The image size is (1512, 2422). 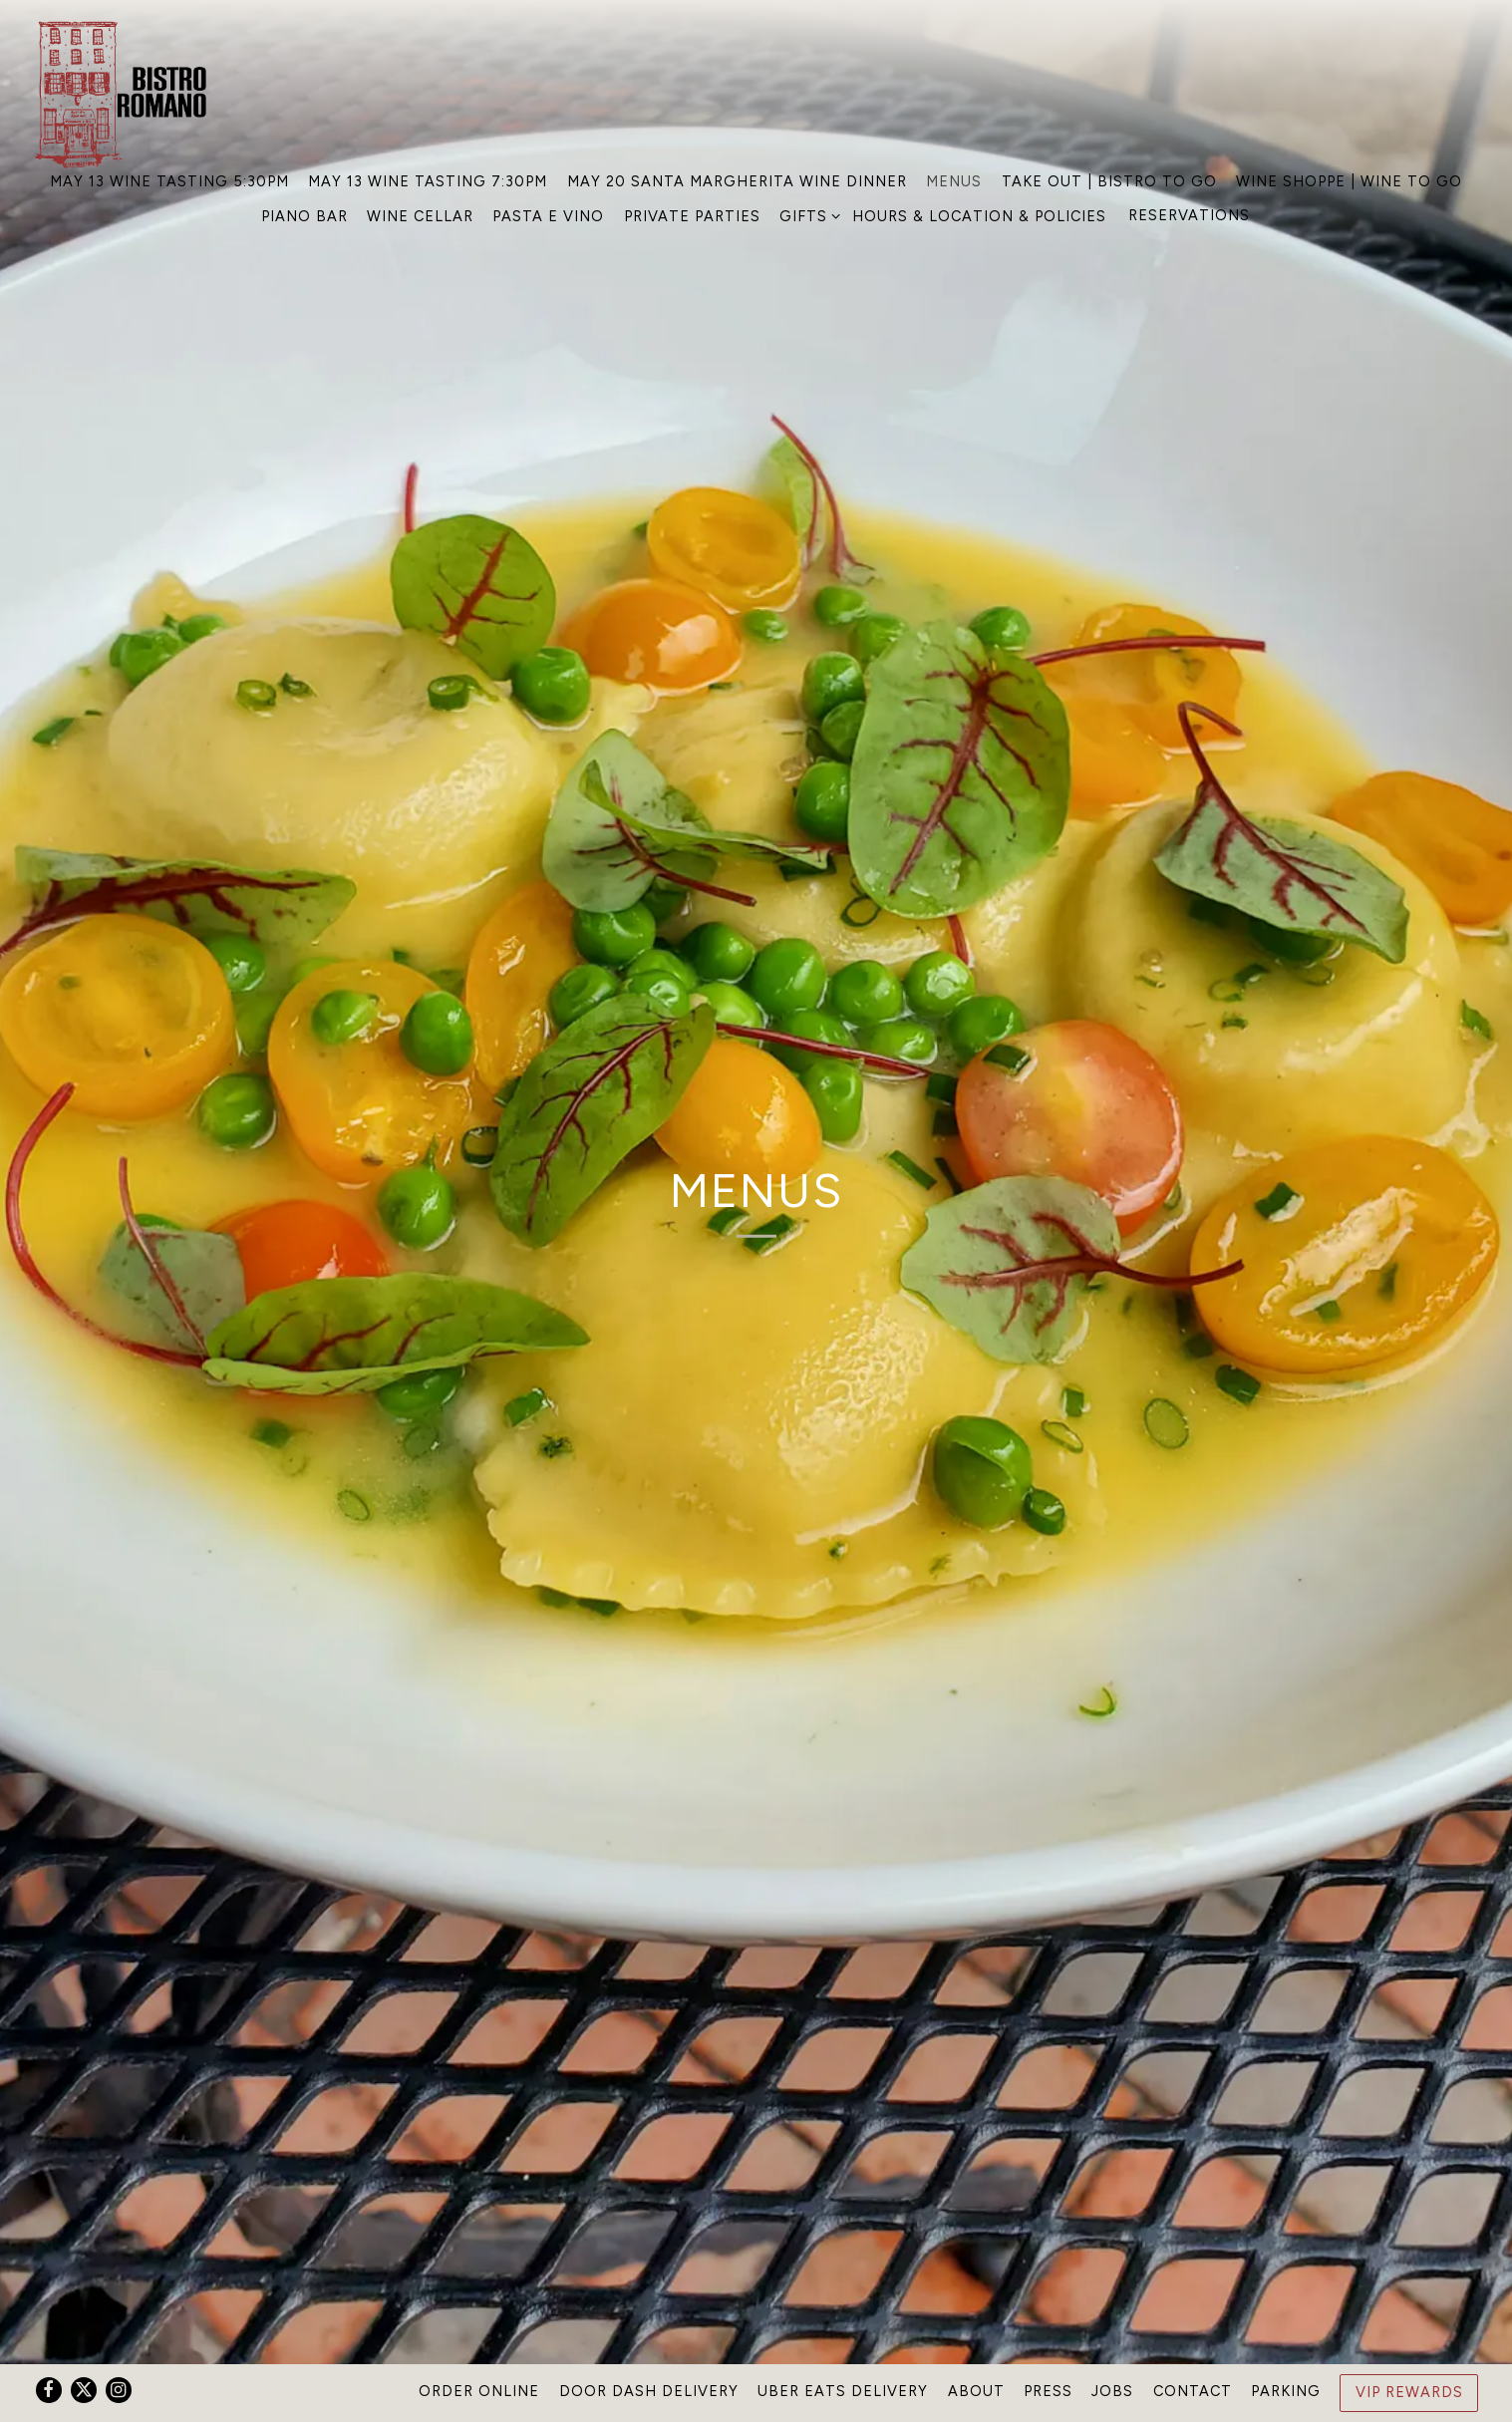 I want to click on Contact, so click(x=1192, y=2391).